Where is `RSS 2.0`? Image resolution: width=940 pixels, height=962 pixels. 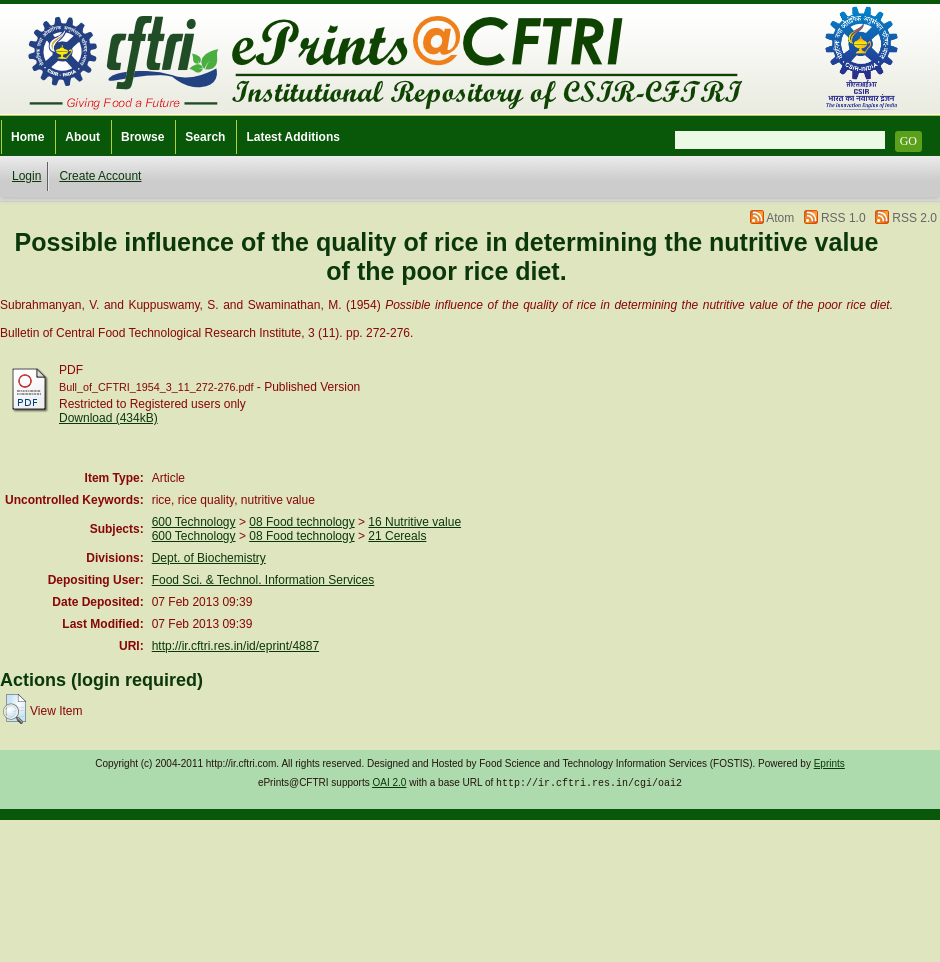
RSS 2.0 is located at coordinates (914, 218).